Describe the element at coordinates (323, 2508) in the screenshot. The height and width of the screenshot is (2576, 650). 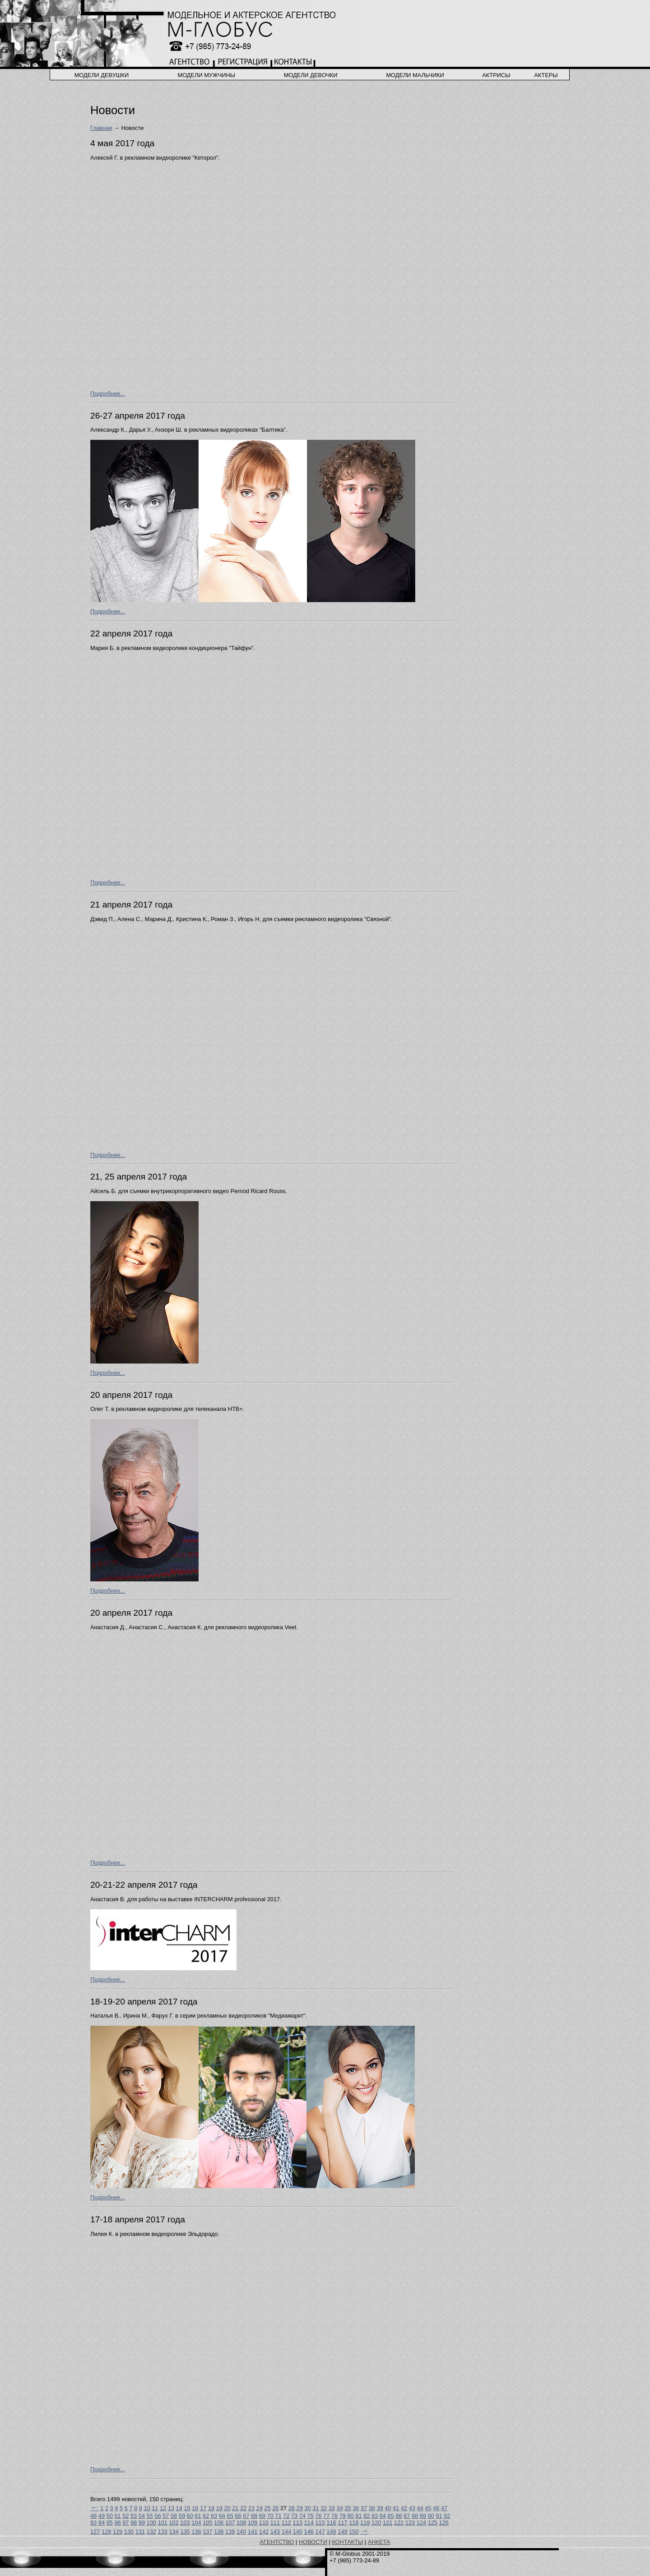
I see `32` at that location.